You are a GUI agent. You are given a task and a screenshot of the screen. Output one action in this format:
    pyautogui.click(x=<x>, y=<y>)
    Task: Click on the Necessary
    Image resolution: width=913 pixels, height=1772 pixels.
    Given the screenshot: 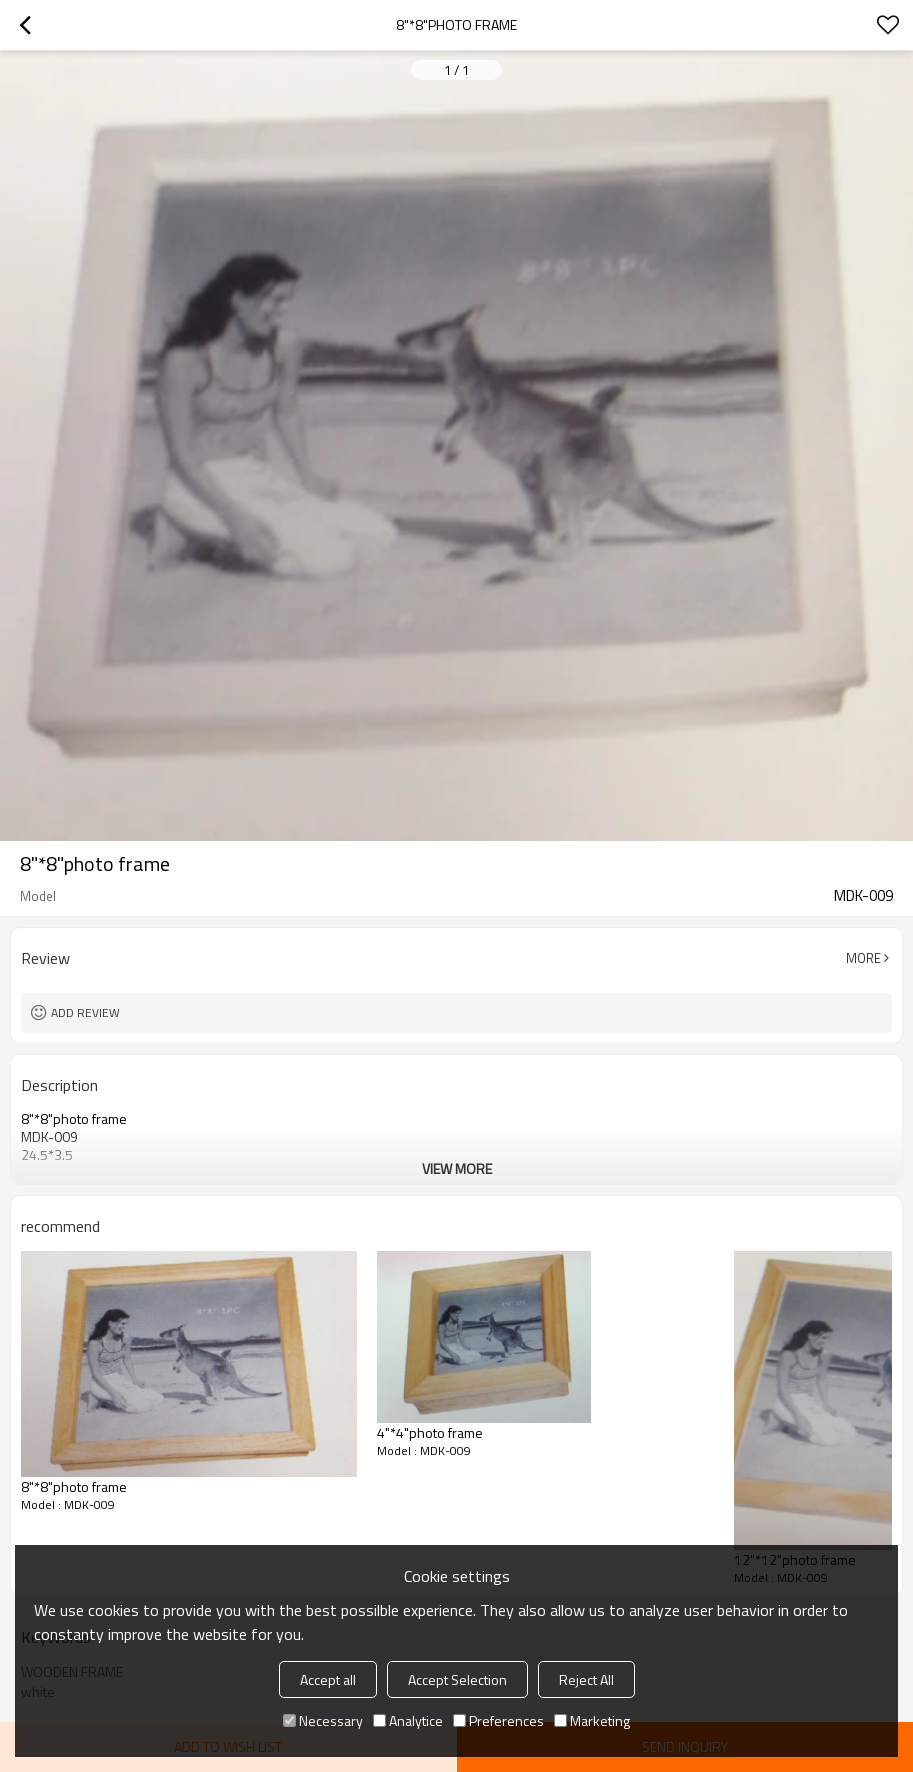 What is the action you would take?
    pyautogui.click(x=323, y=1720)
    